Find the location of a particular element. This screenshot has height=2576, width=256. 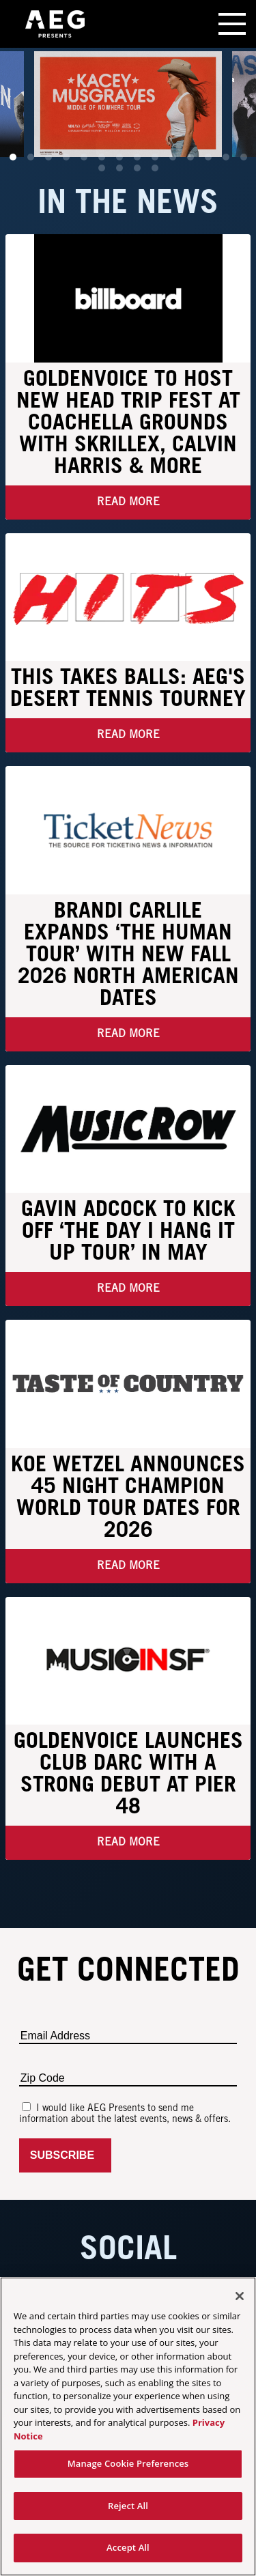

Reject All is located at coordinates (128, 2506).